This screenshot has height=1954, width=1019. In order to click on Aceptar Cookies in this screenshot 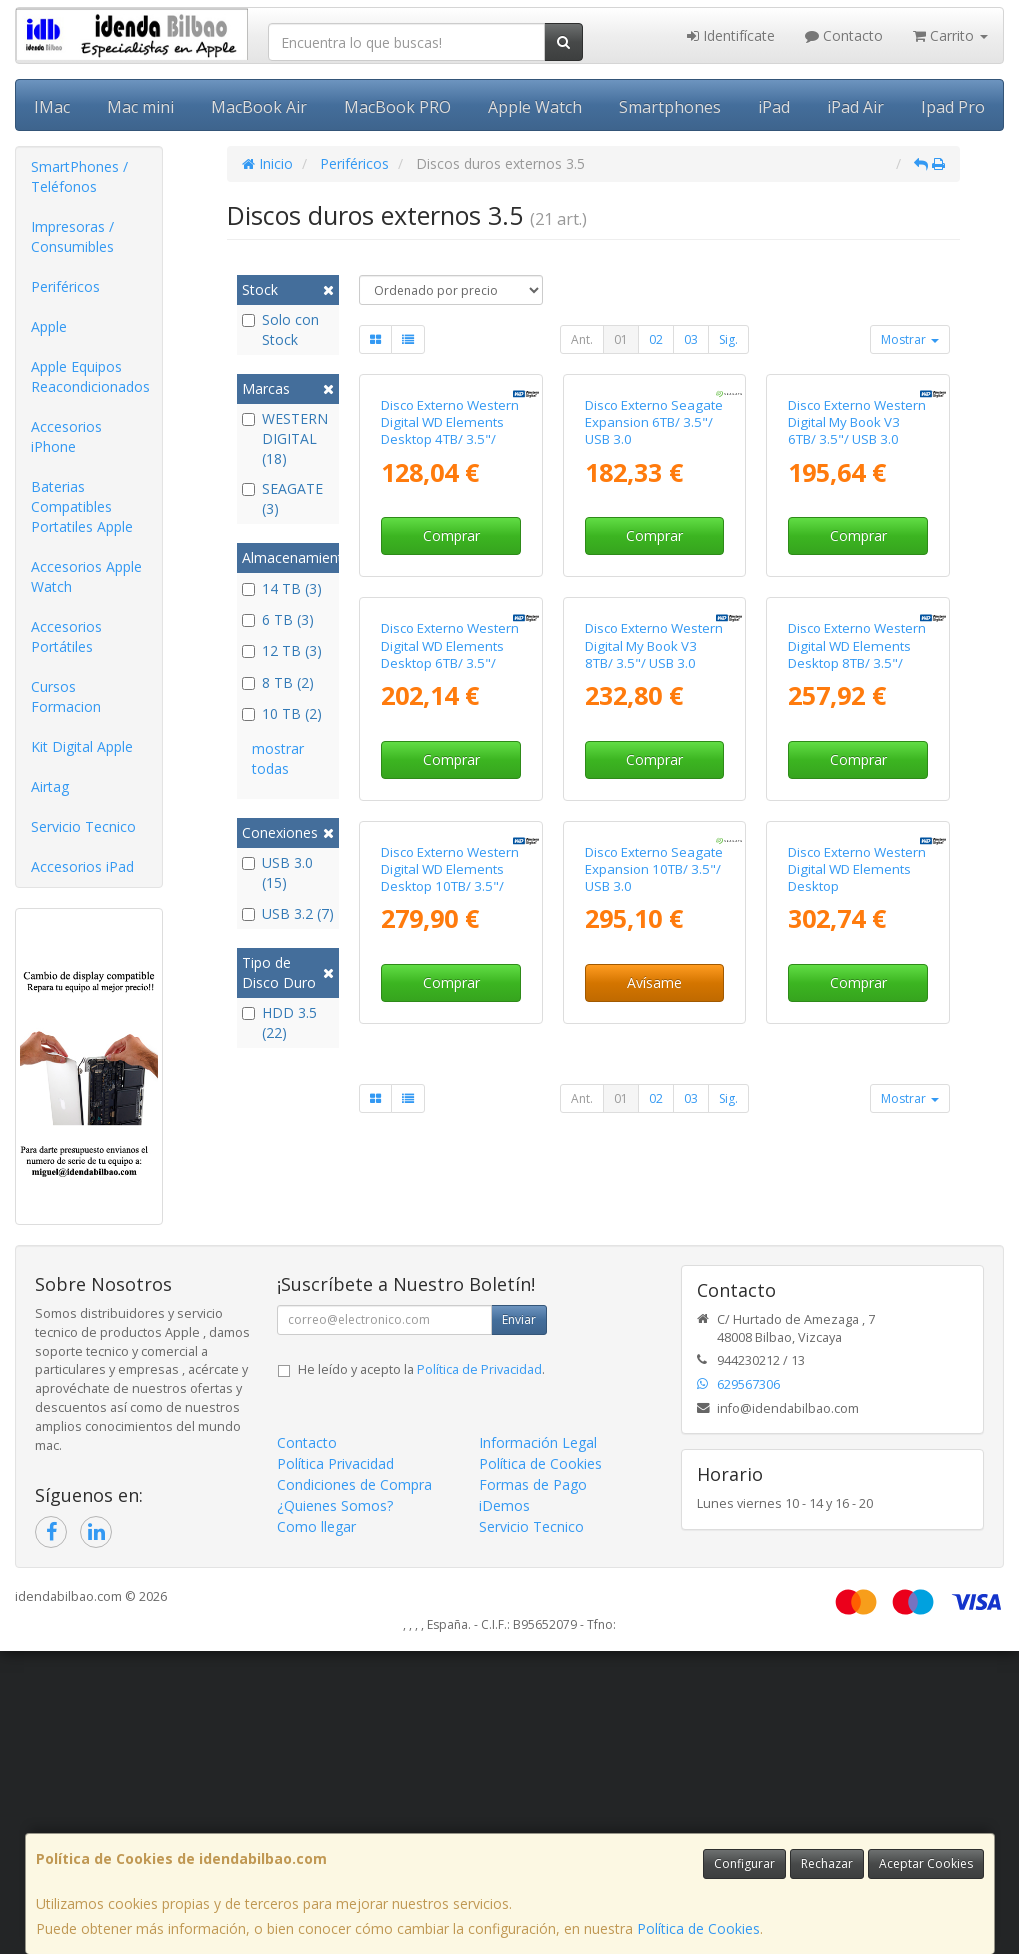, I will do `click(926, 1863)`.